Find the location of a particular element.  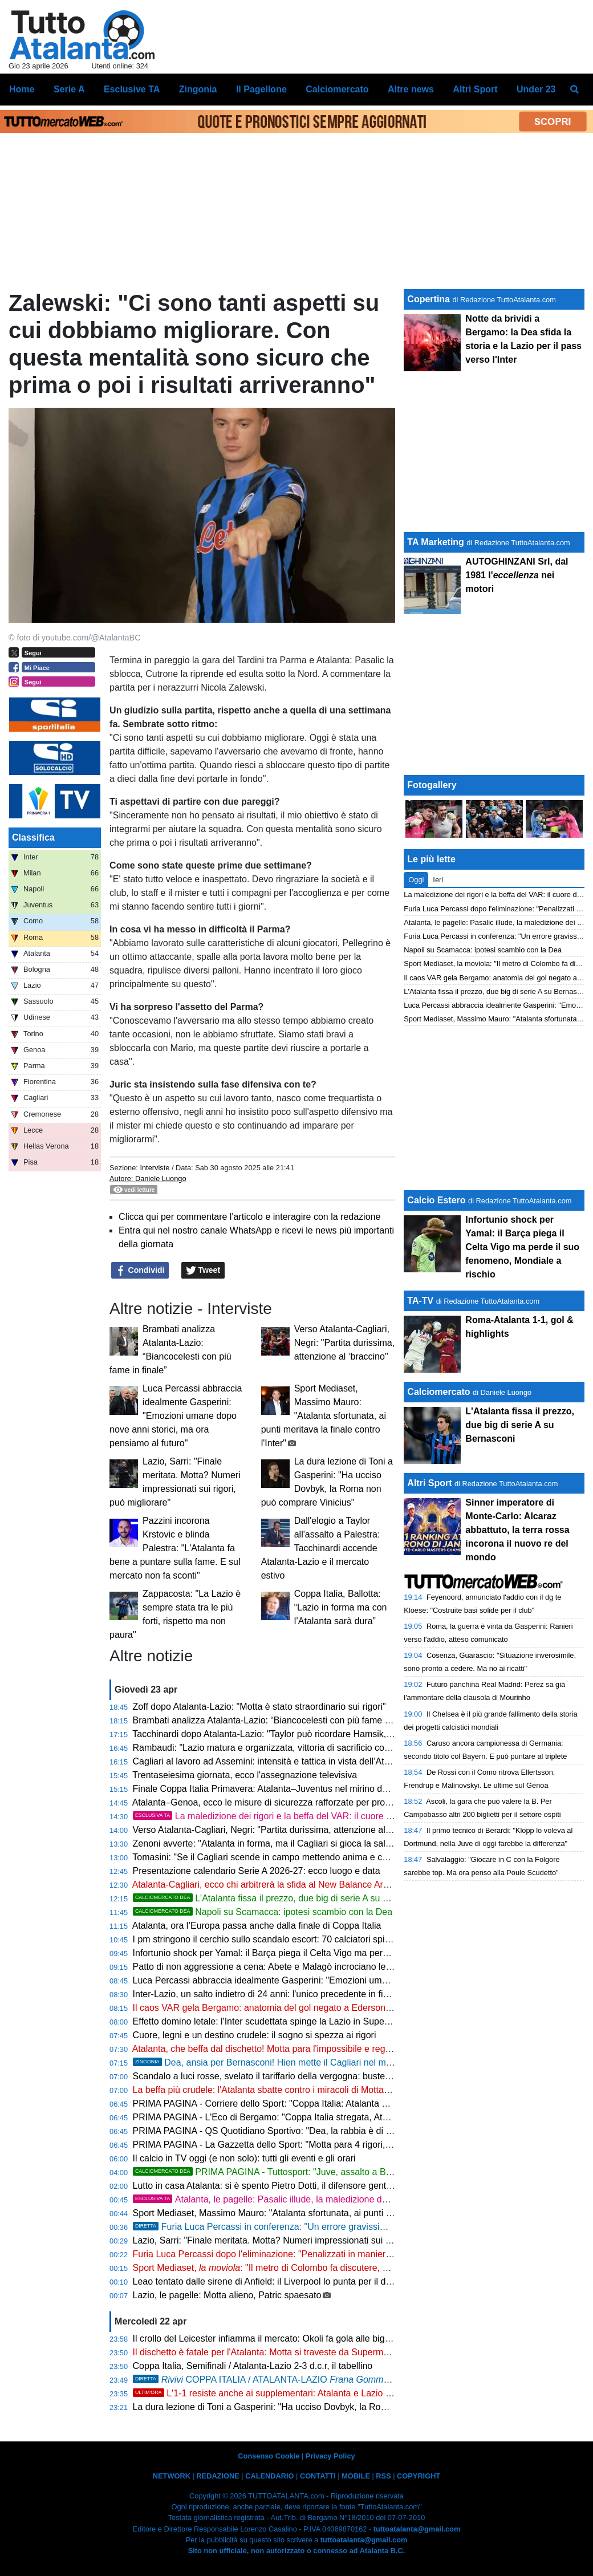

Dall'elogio a Taylor all'assalto a Palestra: Tacchinardi accende Atalanta-Lazio e il mercato estivo is located at coordinates (320, 1548).